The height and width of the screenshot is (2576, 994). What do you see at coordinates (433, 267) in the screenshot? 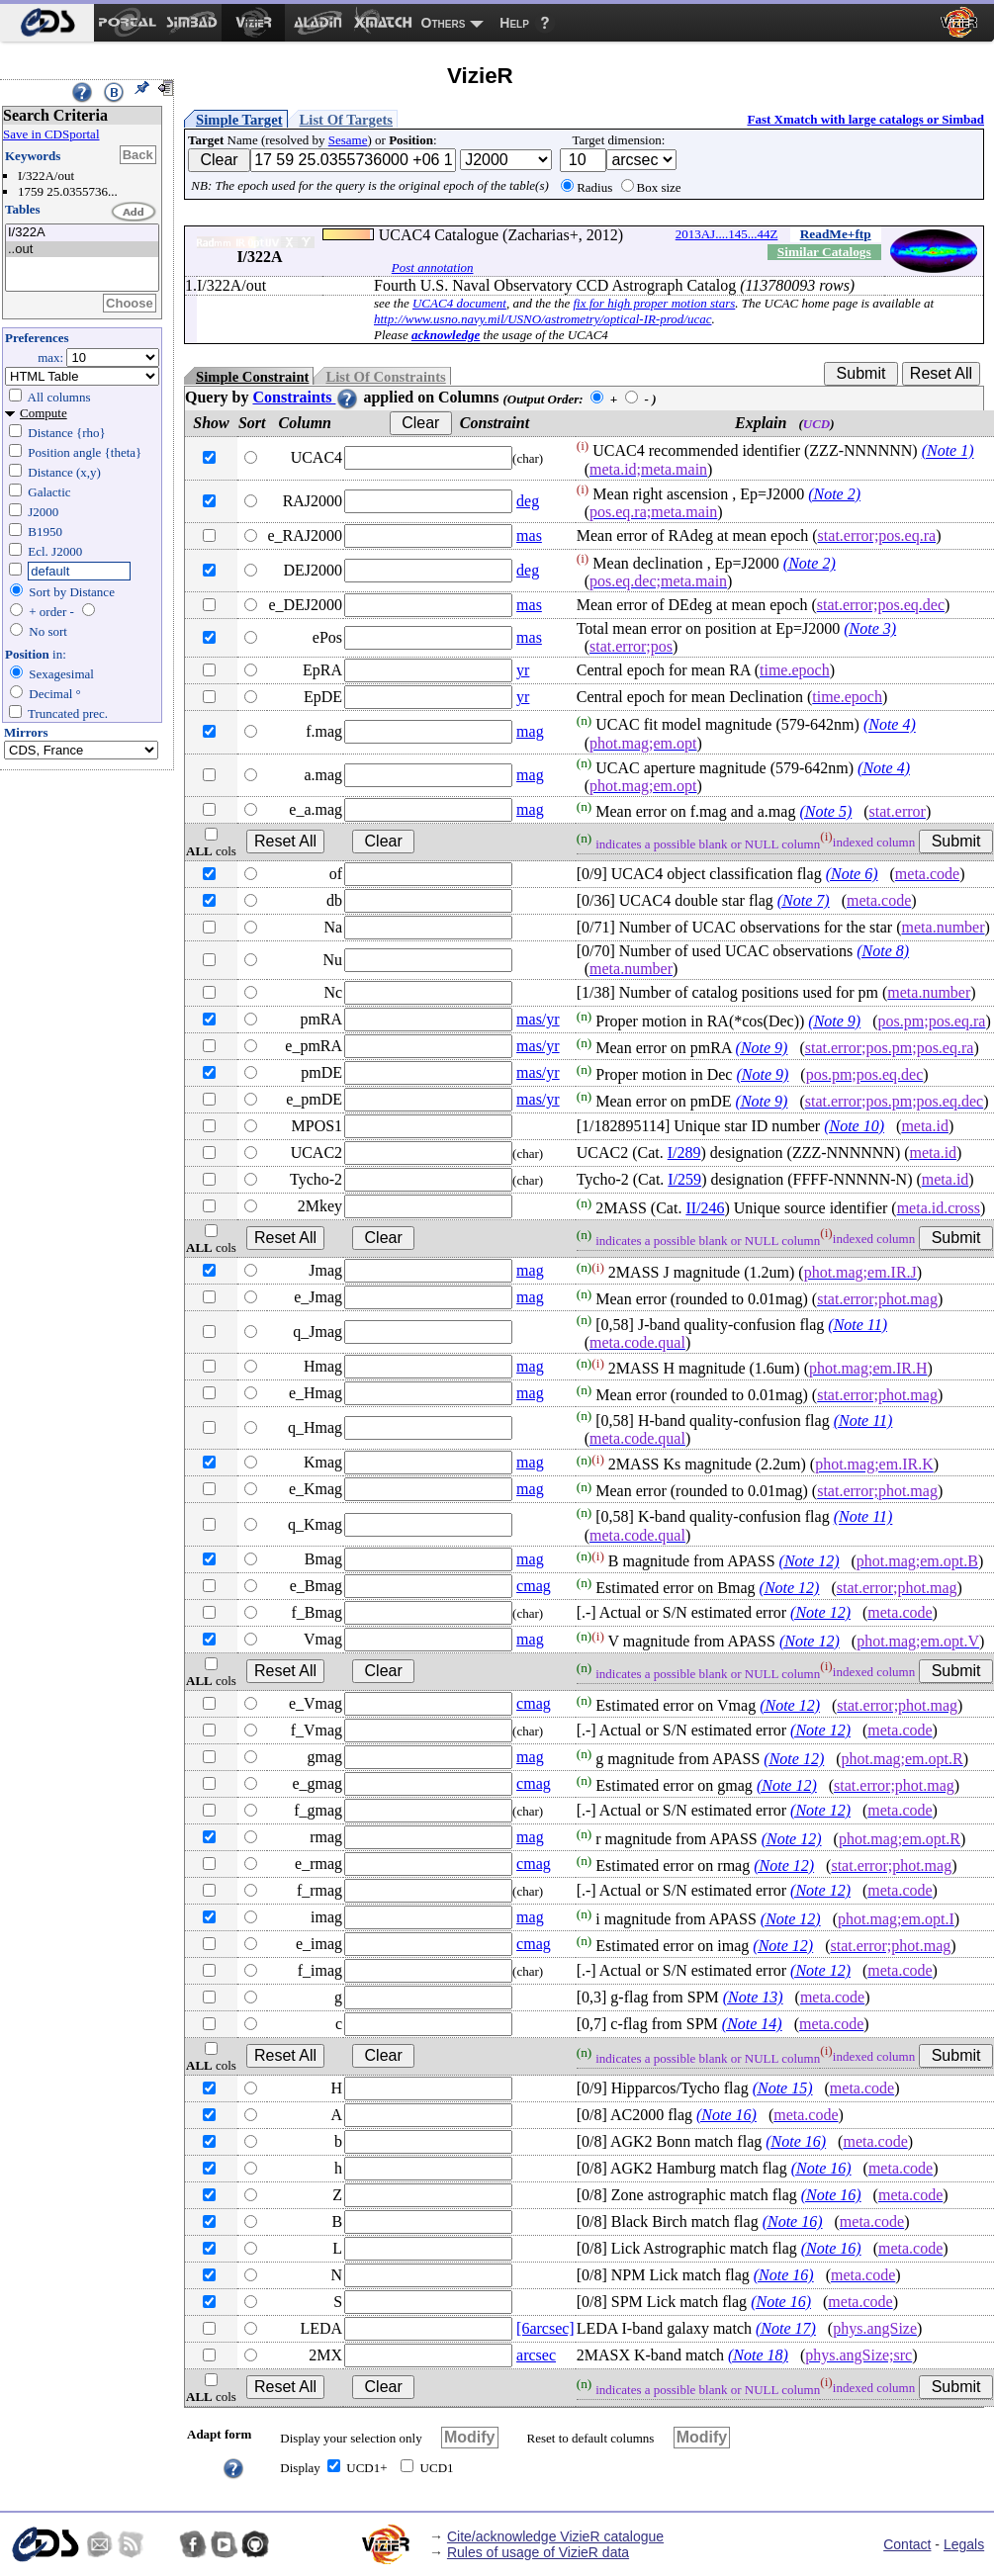
I see `Post annotation` at bounding box center [433, 267].